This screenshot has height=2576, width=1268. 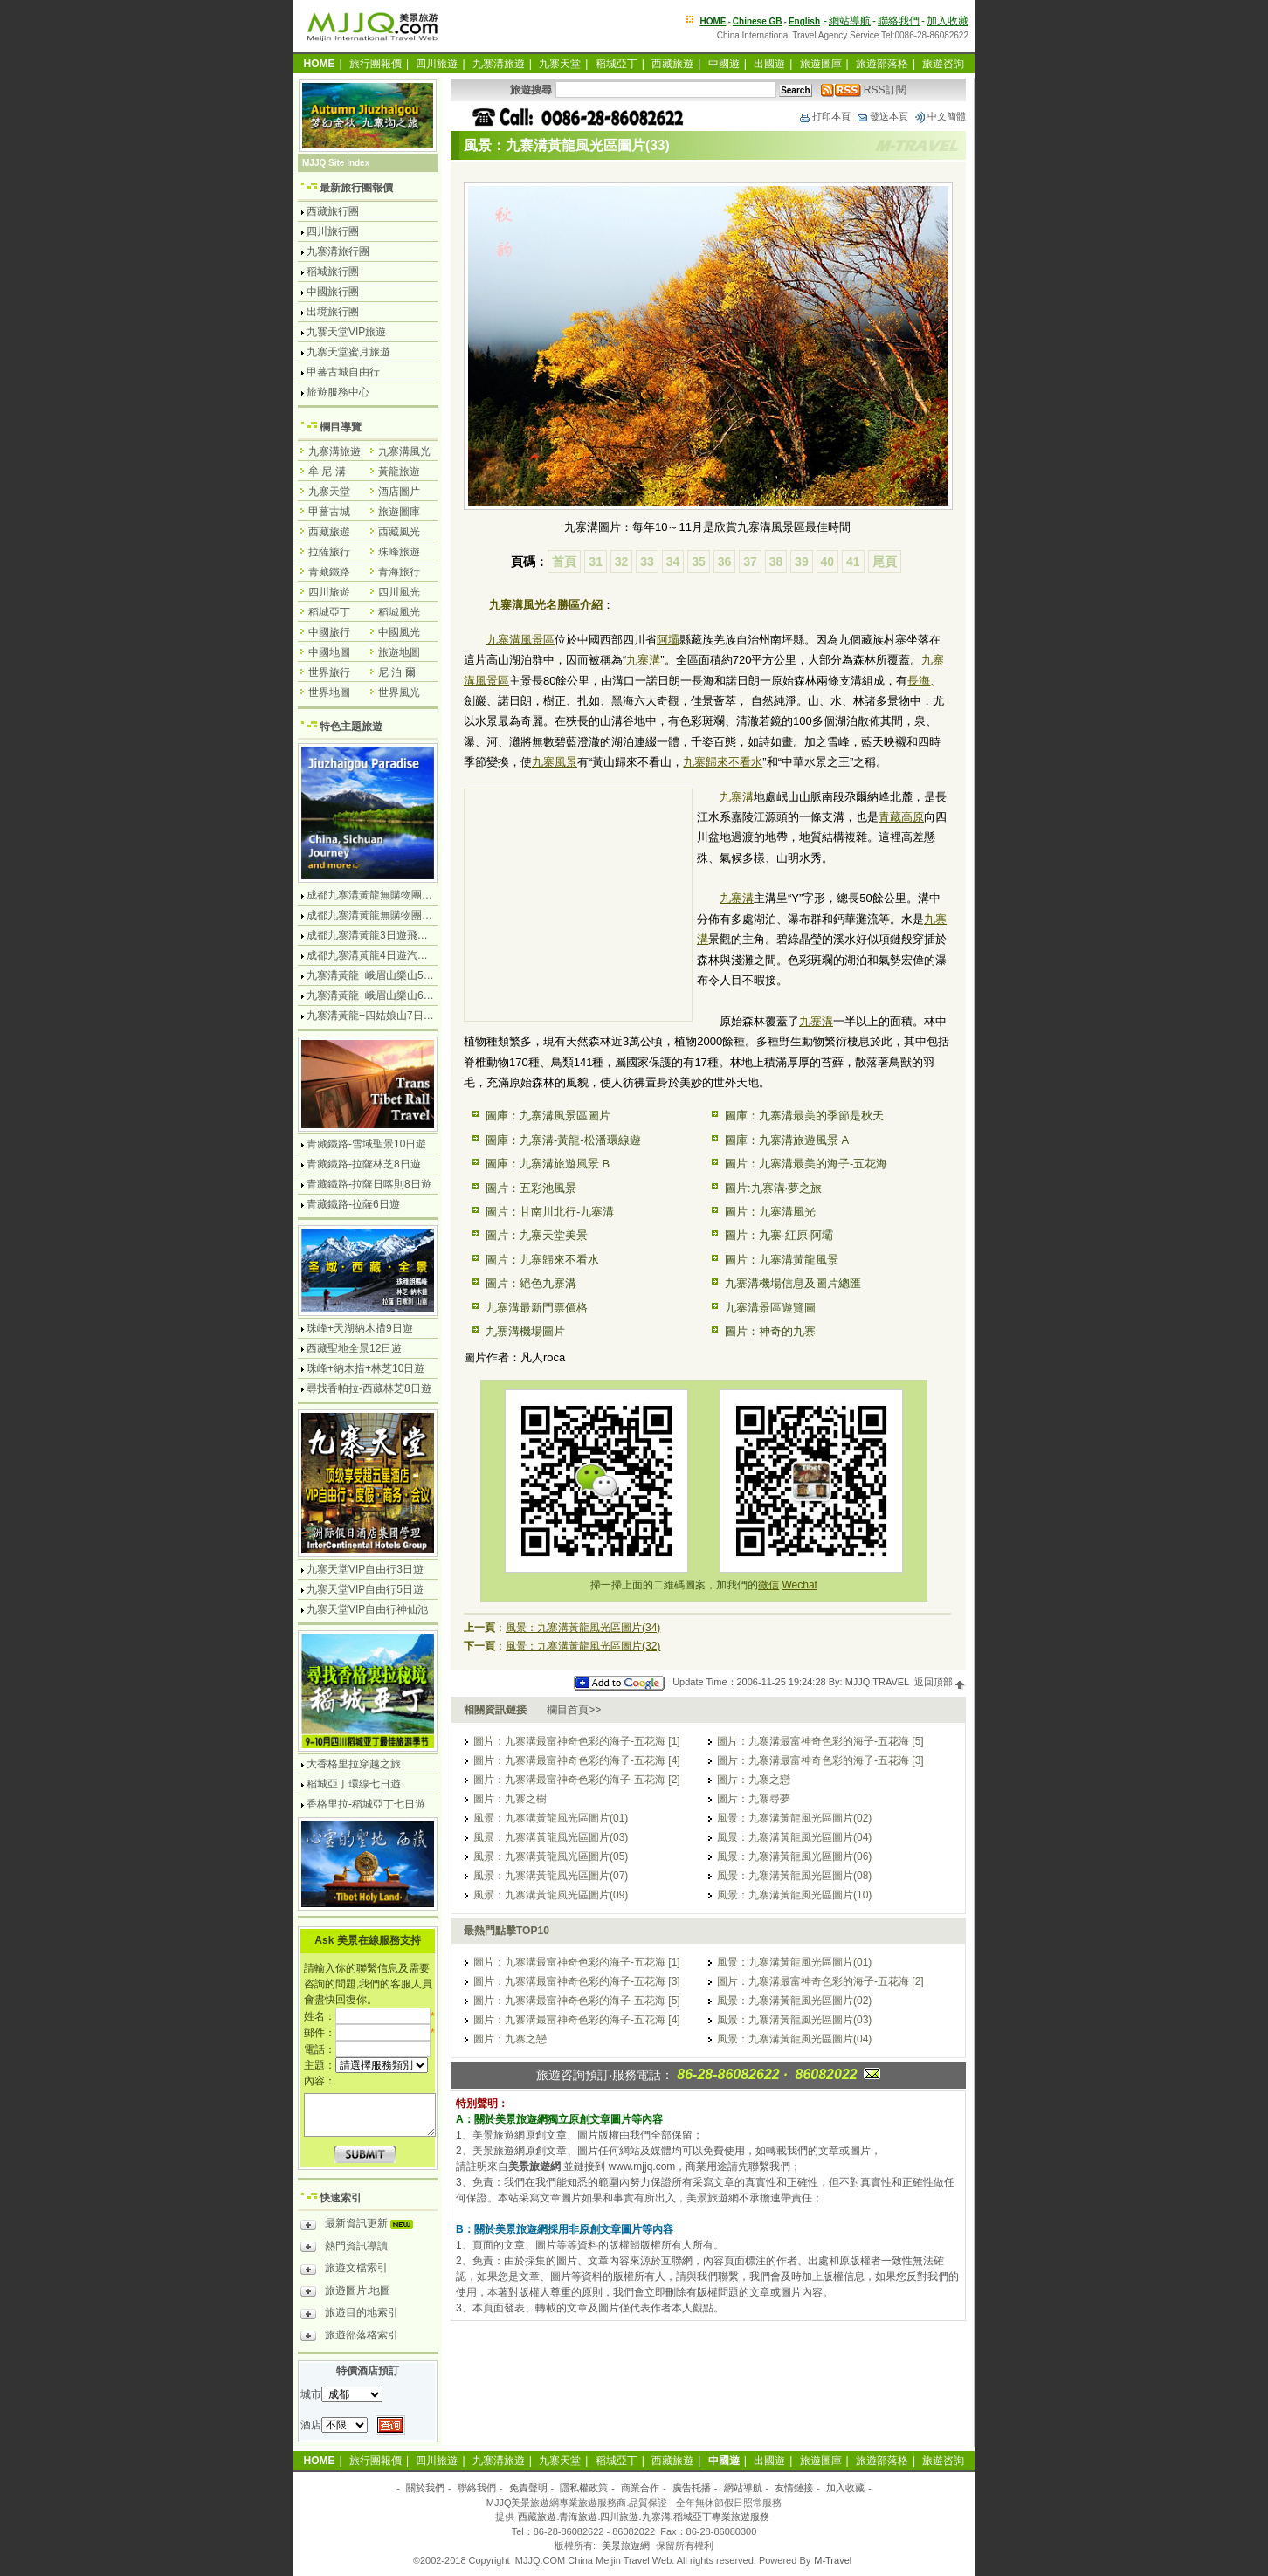 What do you see at coordinates (626, 2545) in the screenshot?
I see `美景旅遊網` at bounding box center [626, 2545].